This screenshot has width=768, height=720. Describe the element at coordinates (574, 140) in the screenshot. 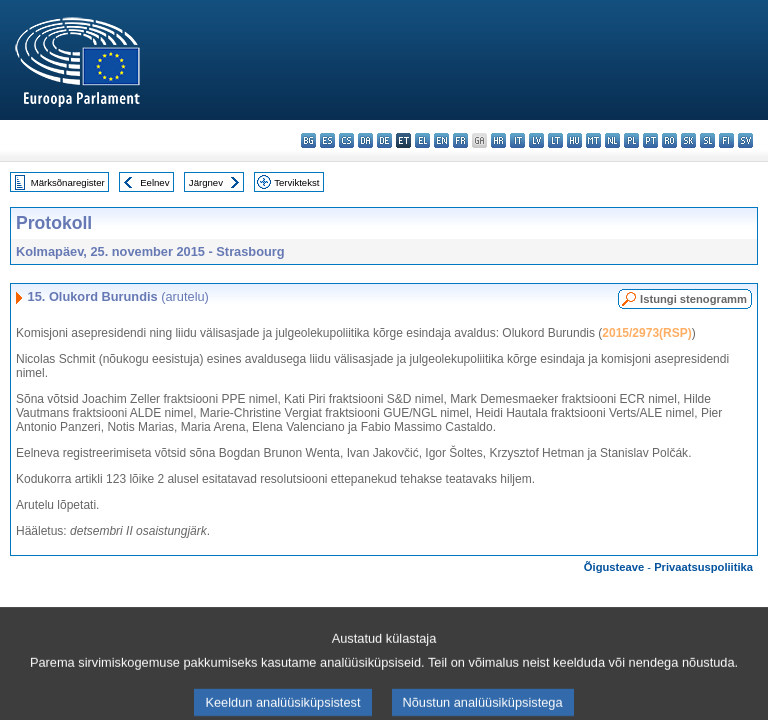

I see `hu - magyar` at that location.